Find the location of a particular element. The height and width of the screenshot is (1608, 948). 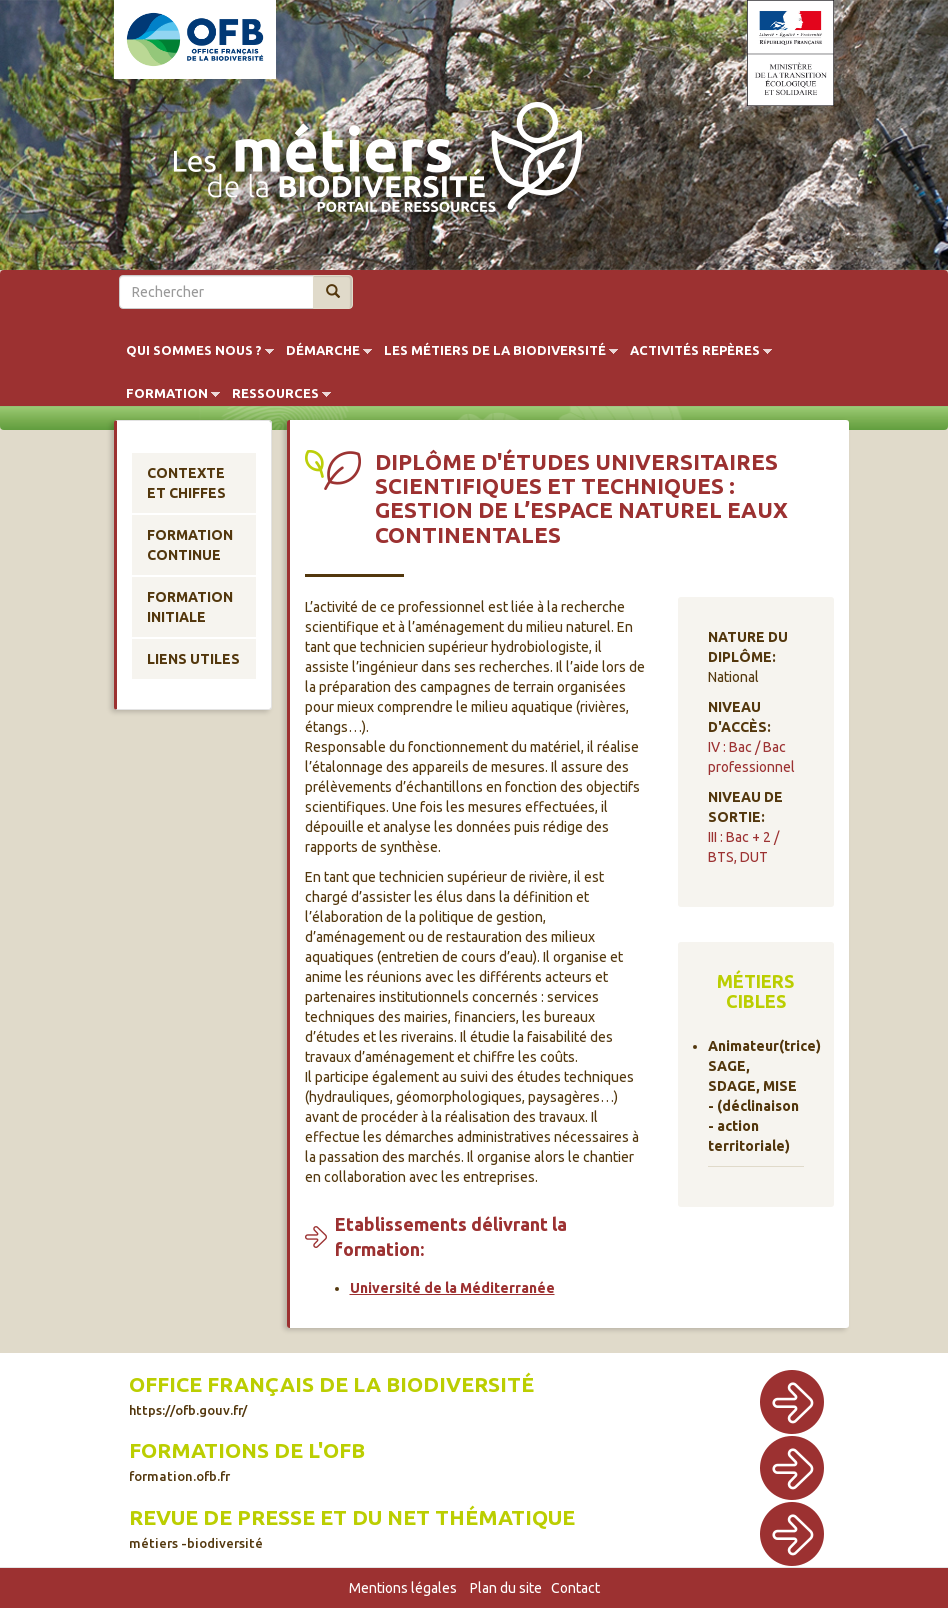

Contact is located at coordinates (575, 1588).